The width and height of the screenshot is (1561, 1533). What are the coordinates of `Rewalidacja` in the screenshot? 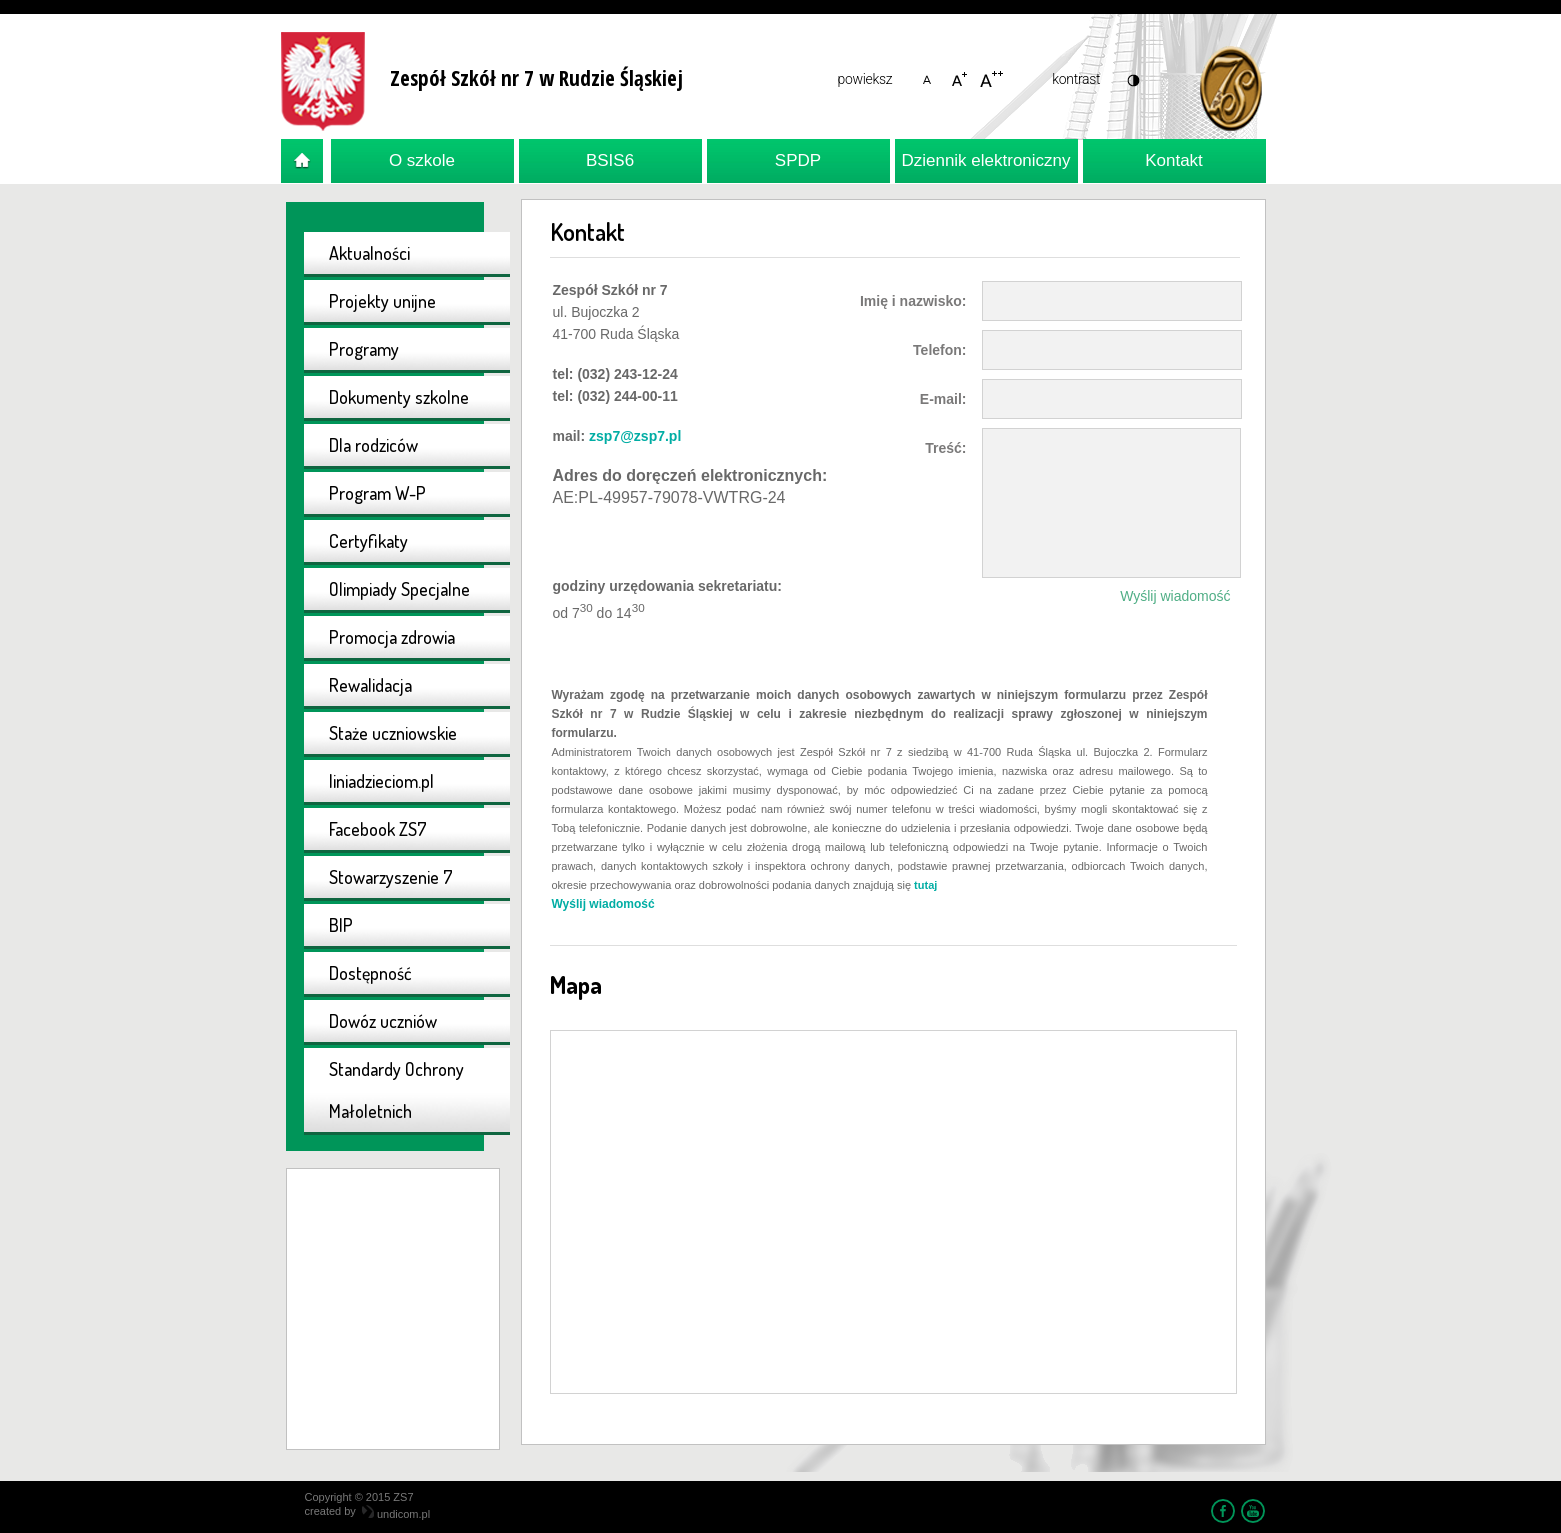 It's located at (370, 685).